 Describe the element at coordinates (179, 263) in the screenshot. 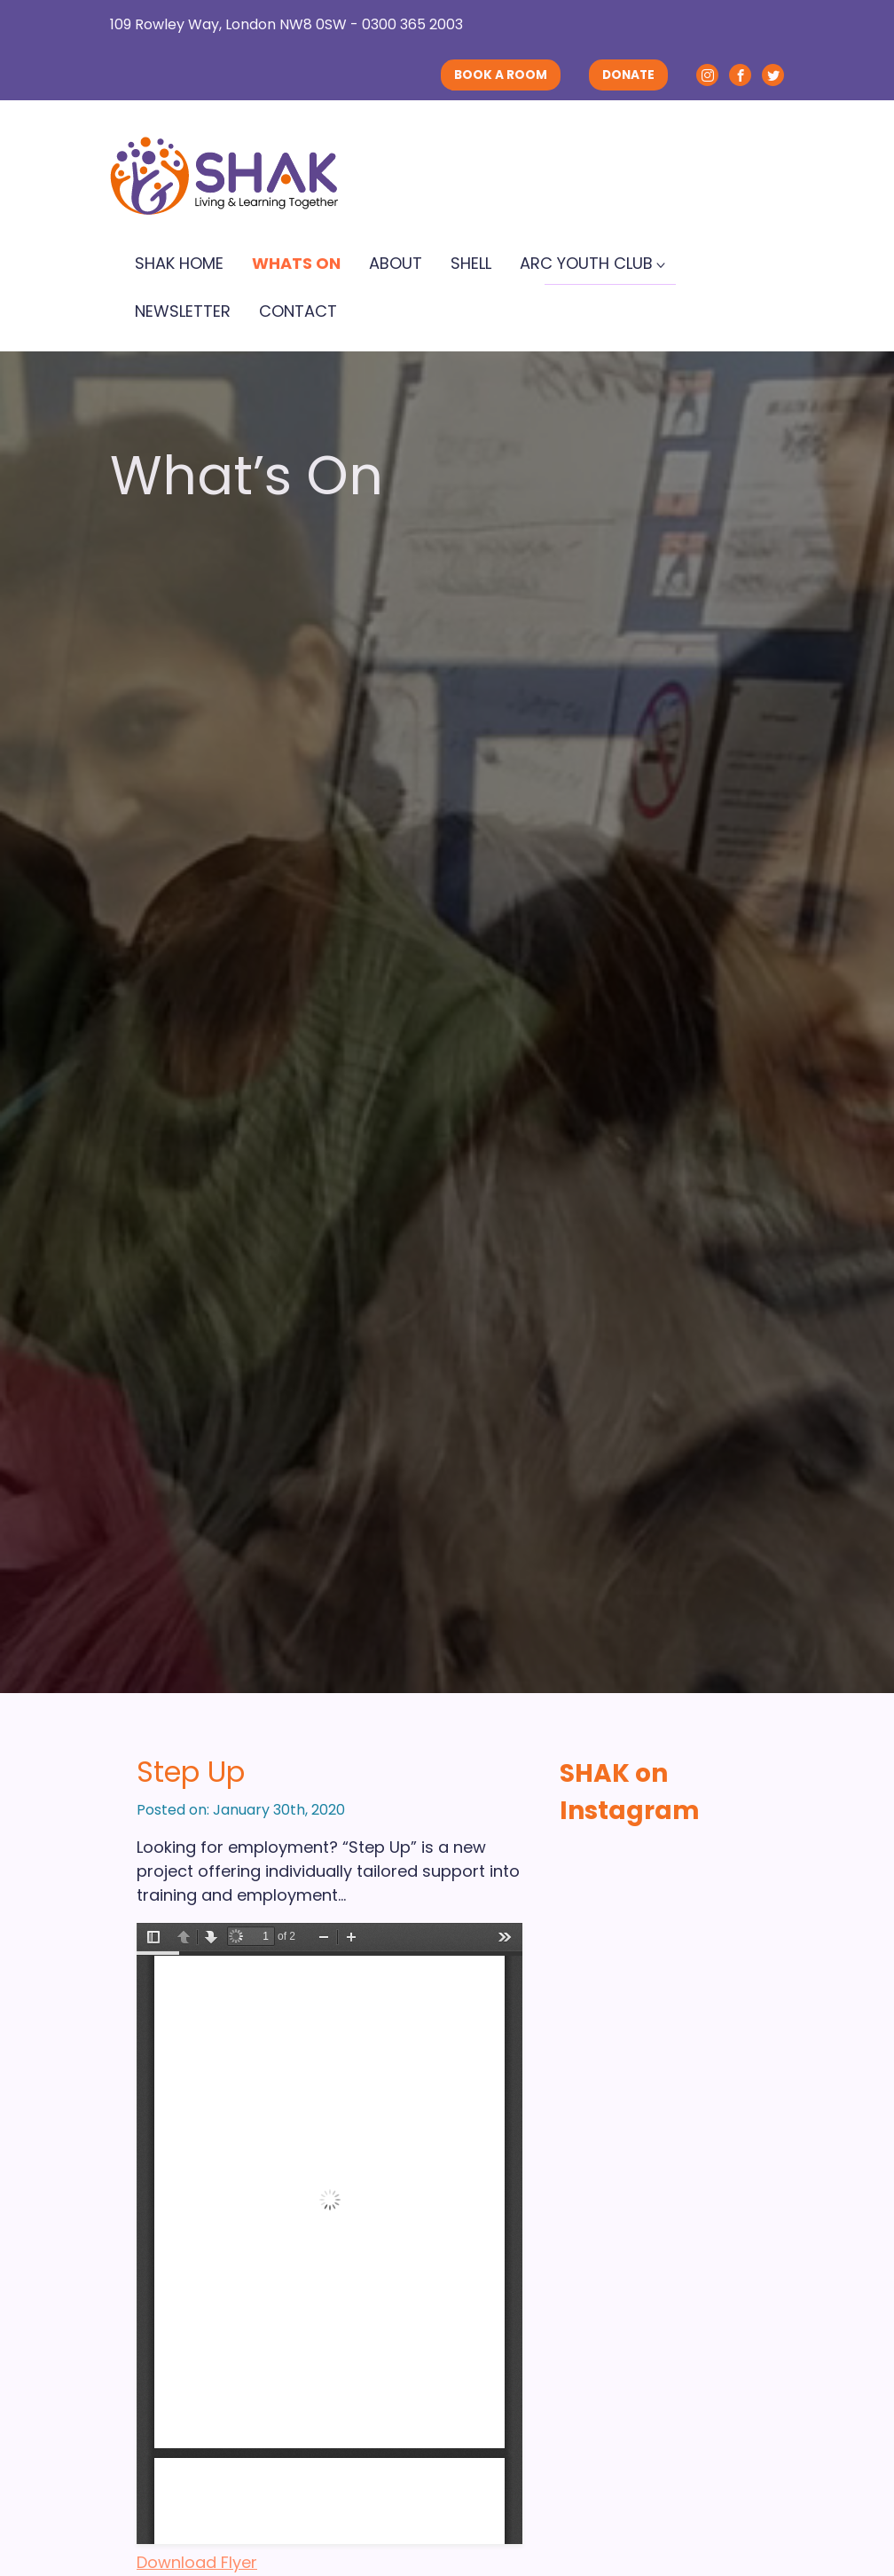

I see `SHAK Home` at that location.